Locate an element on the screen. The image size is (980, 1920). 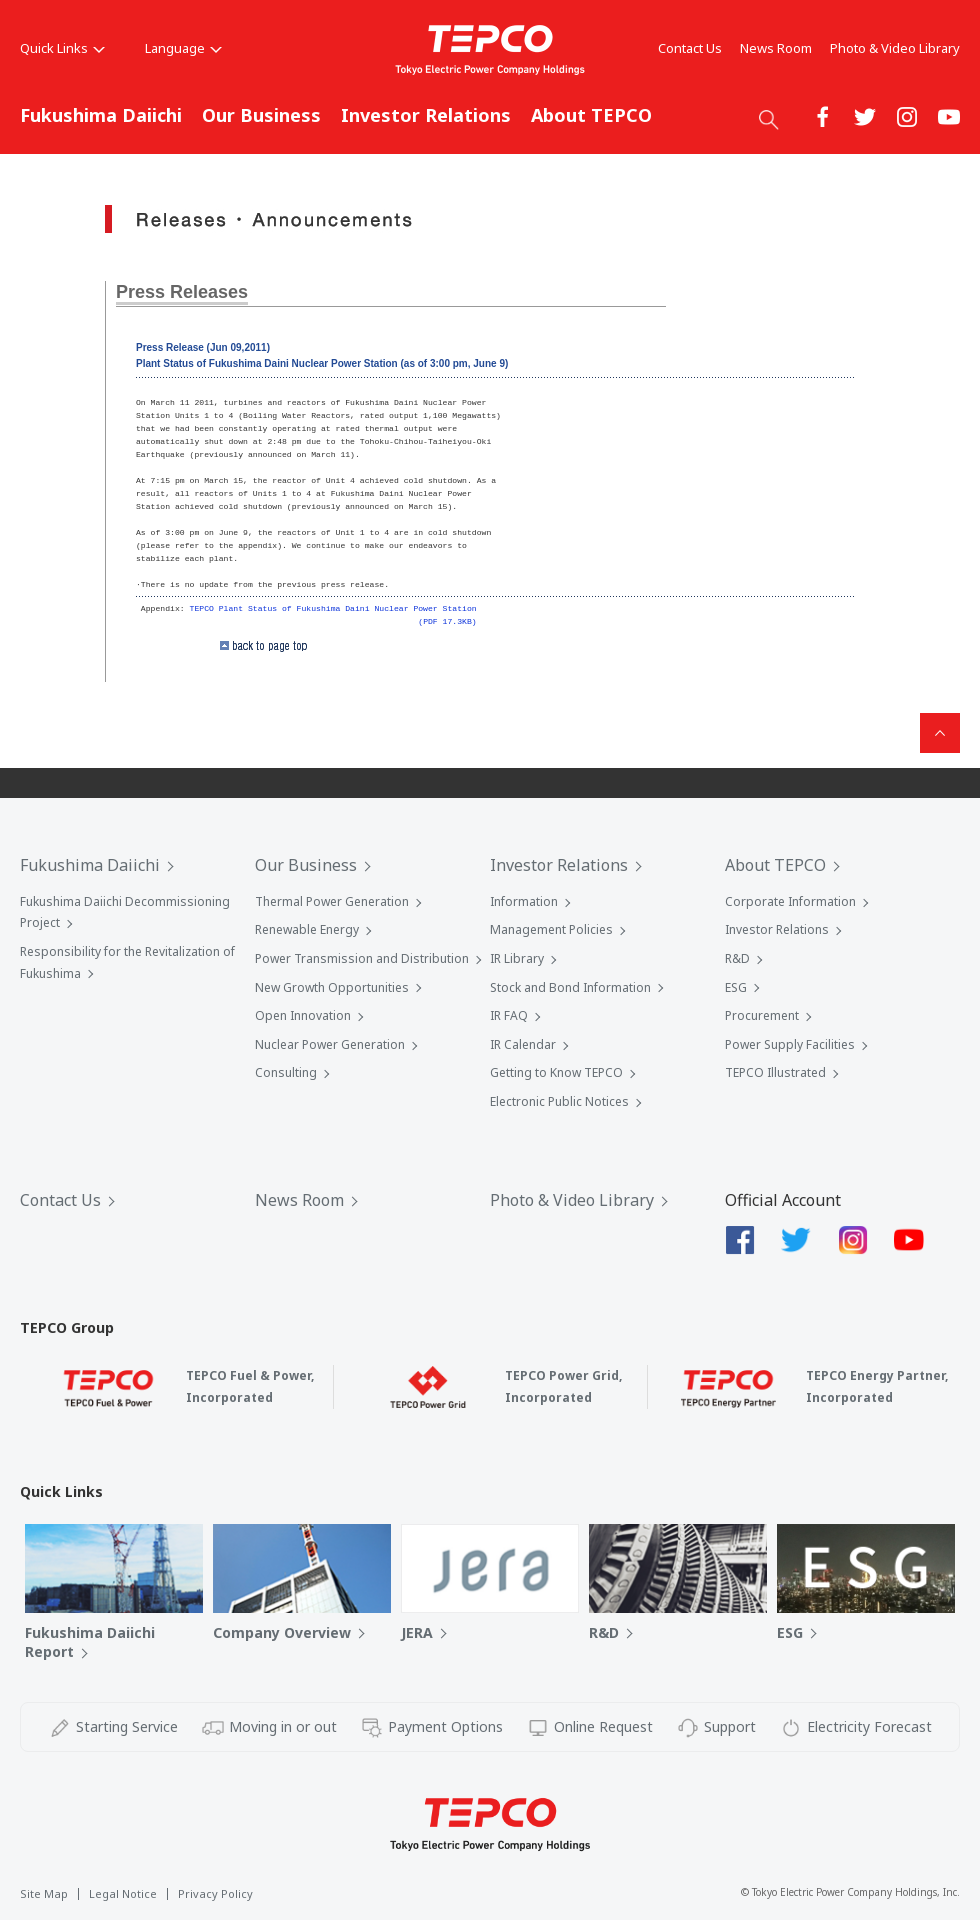
Management Policies is located at coordinates (551, 929).